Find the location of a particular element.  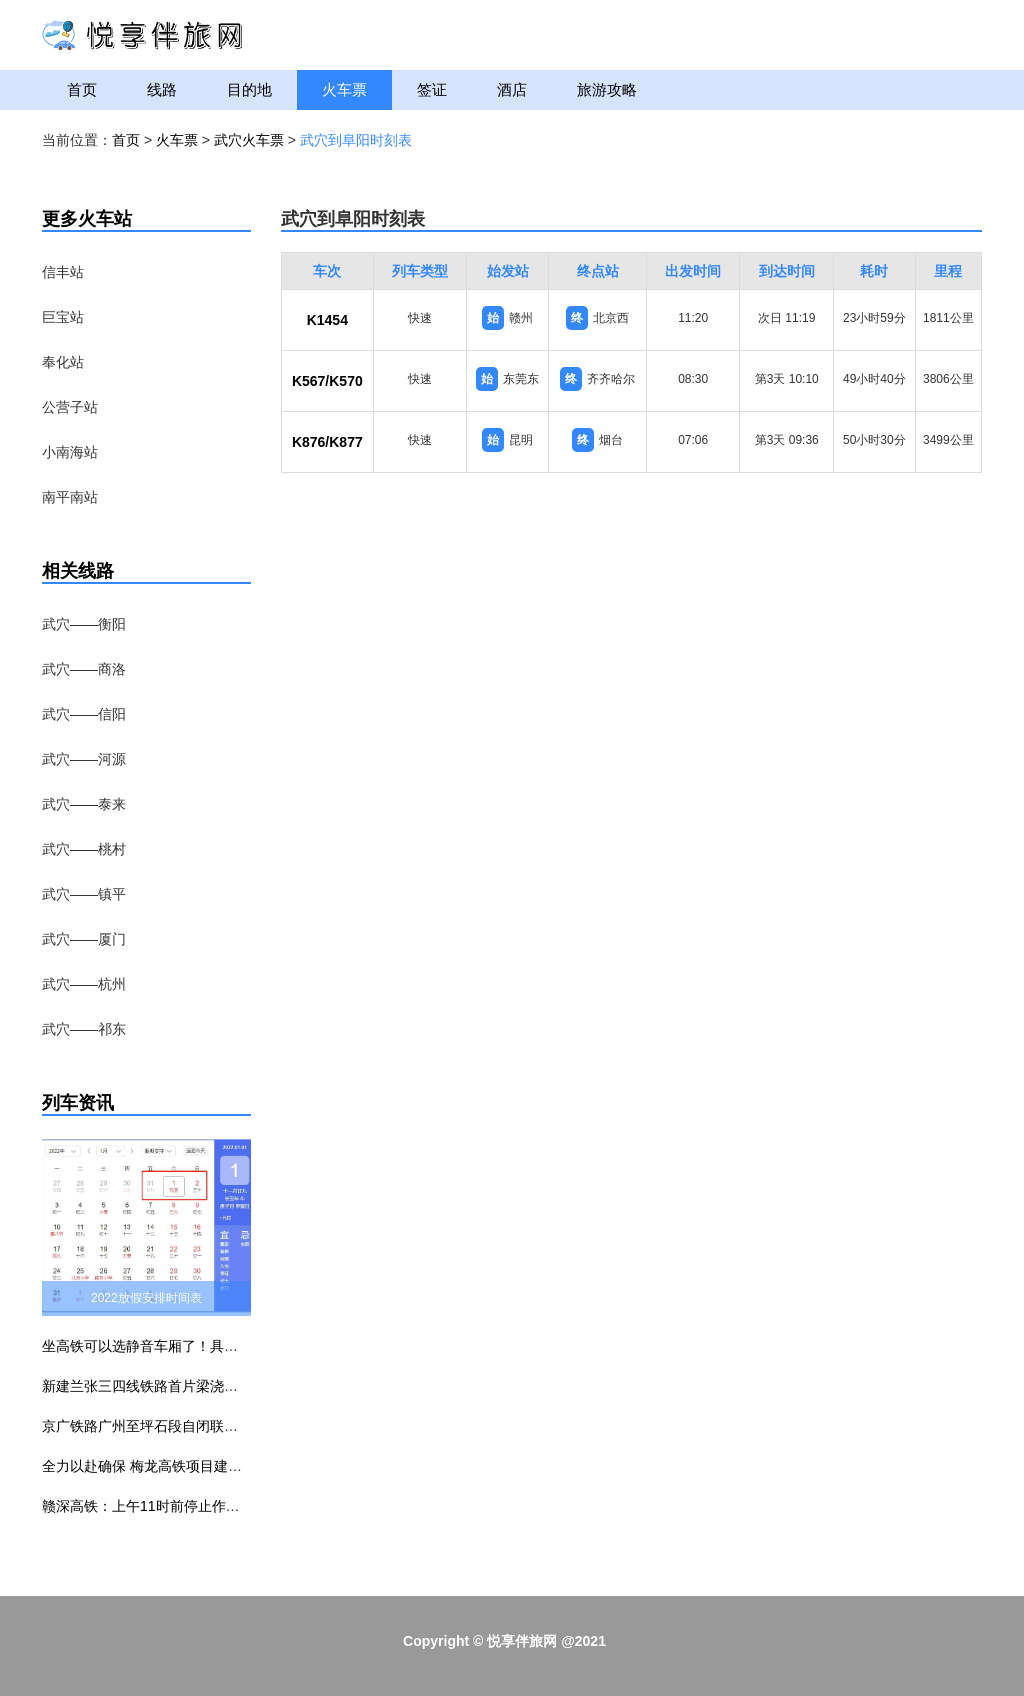

武穴——厦门 is located at coordinates (84, 939).